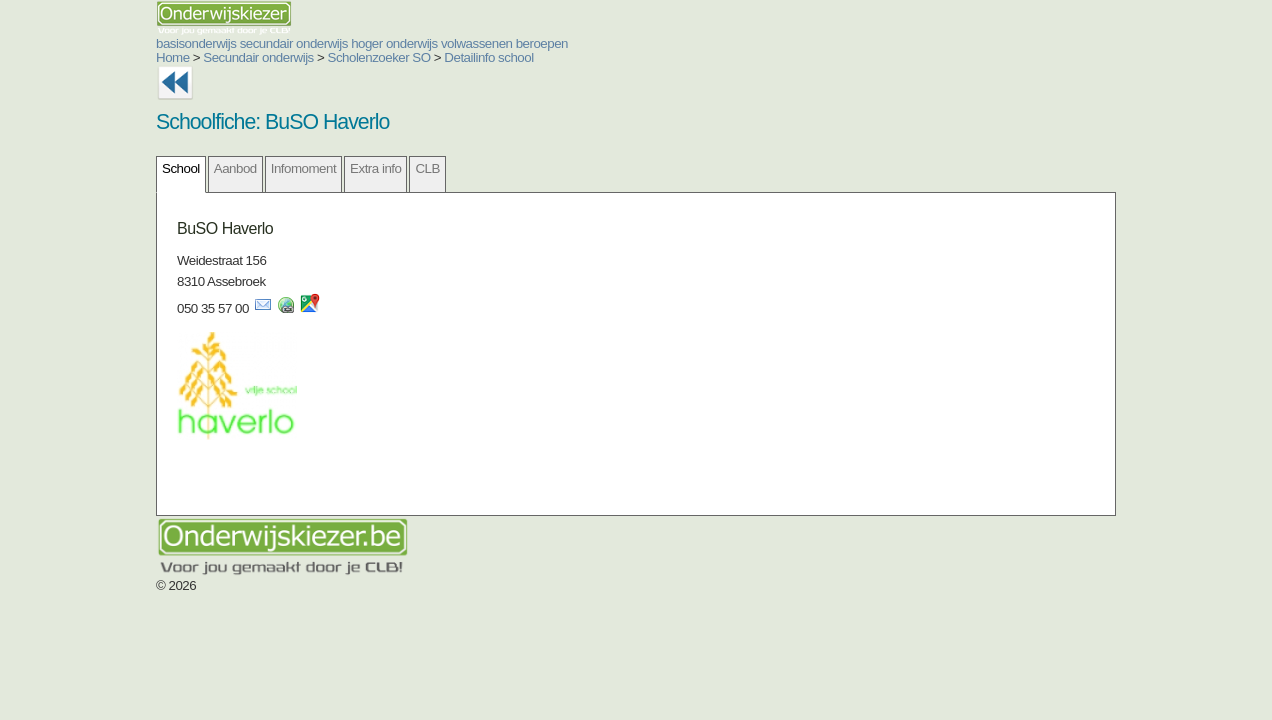  Describe the element at coordinates (115, 168) in the screenshot. I see `Aanbod` at that location.